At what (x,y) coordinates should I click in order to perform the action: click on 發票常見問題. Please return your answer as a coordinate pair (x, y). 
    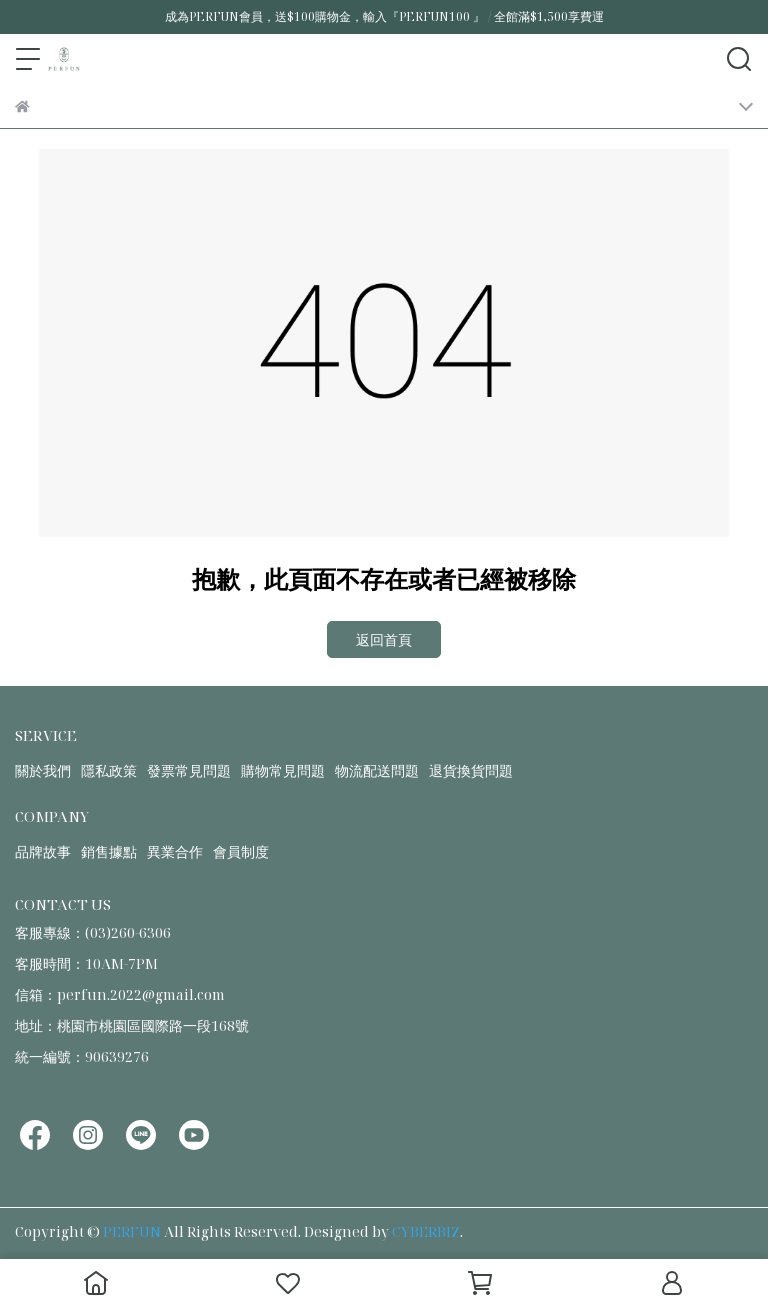
    Looking at the image, I should click on (189, 770).